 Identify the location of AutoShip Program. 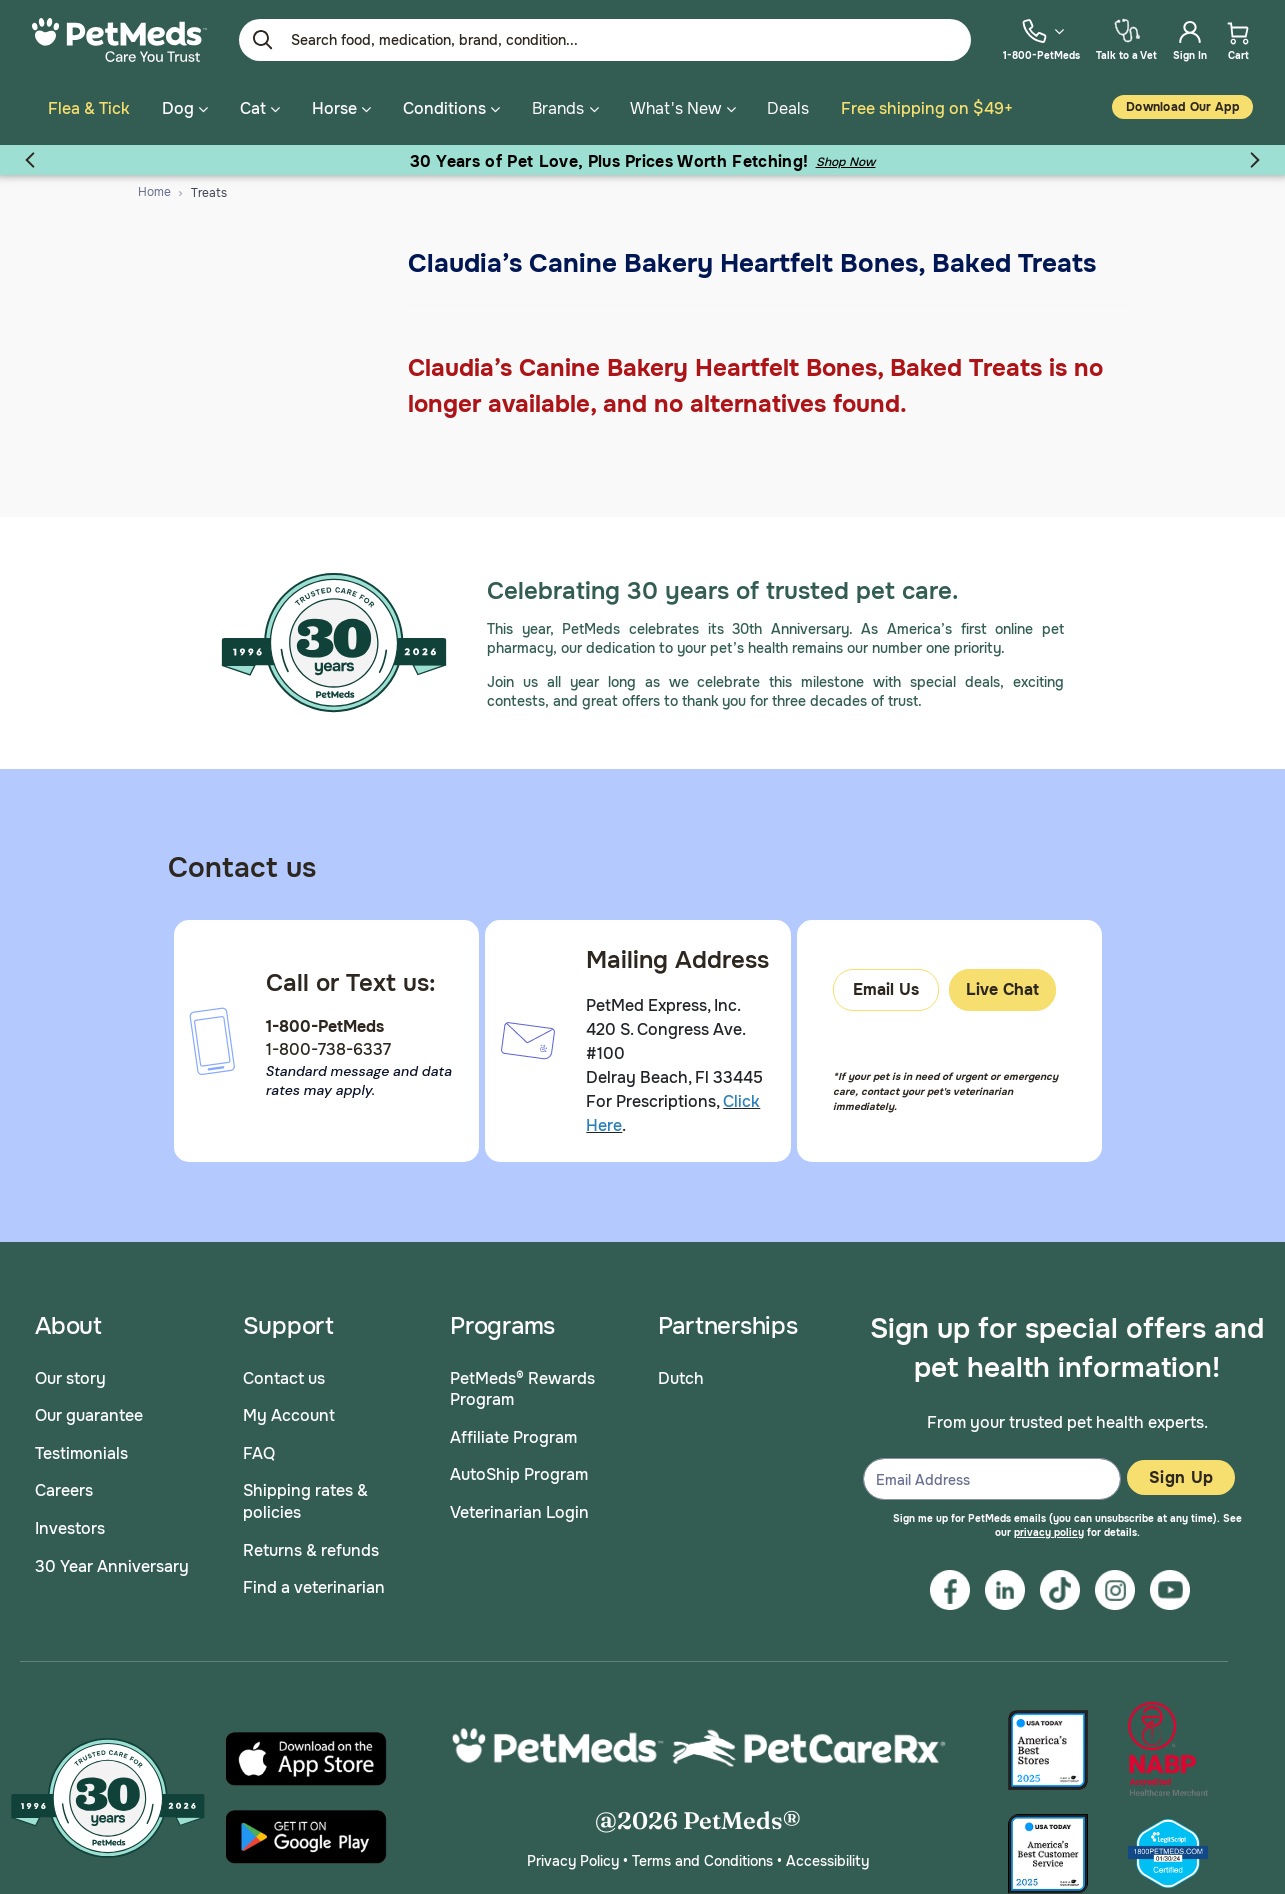
(519, 1474).